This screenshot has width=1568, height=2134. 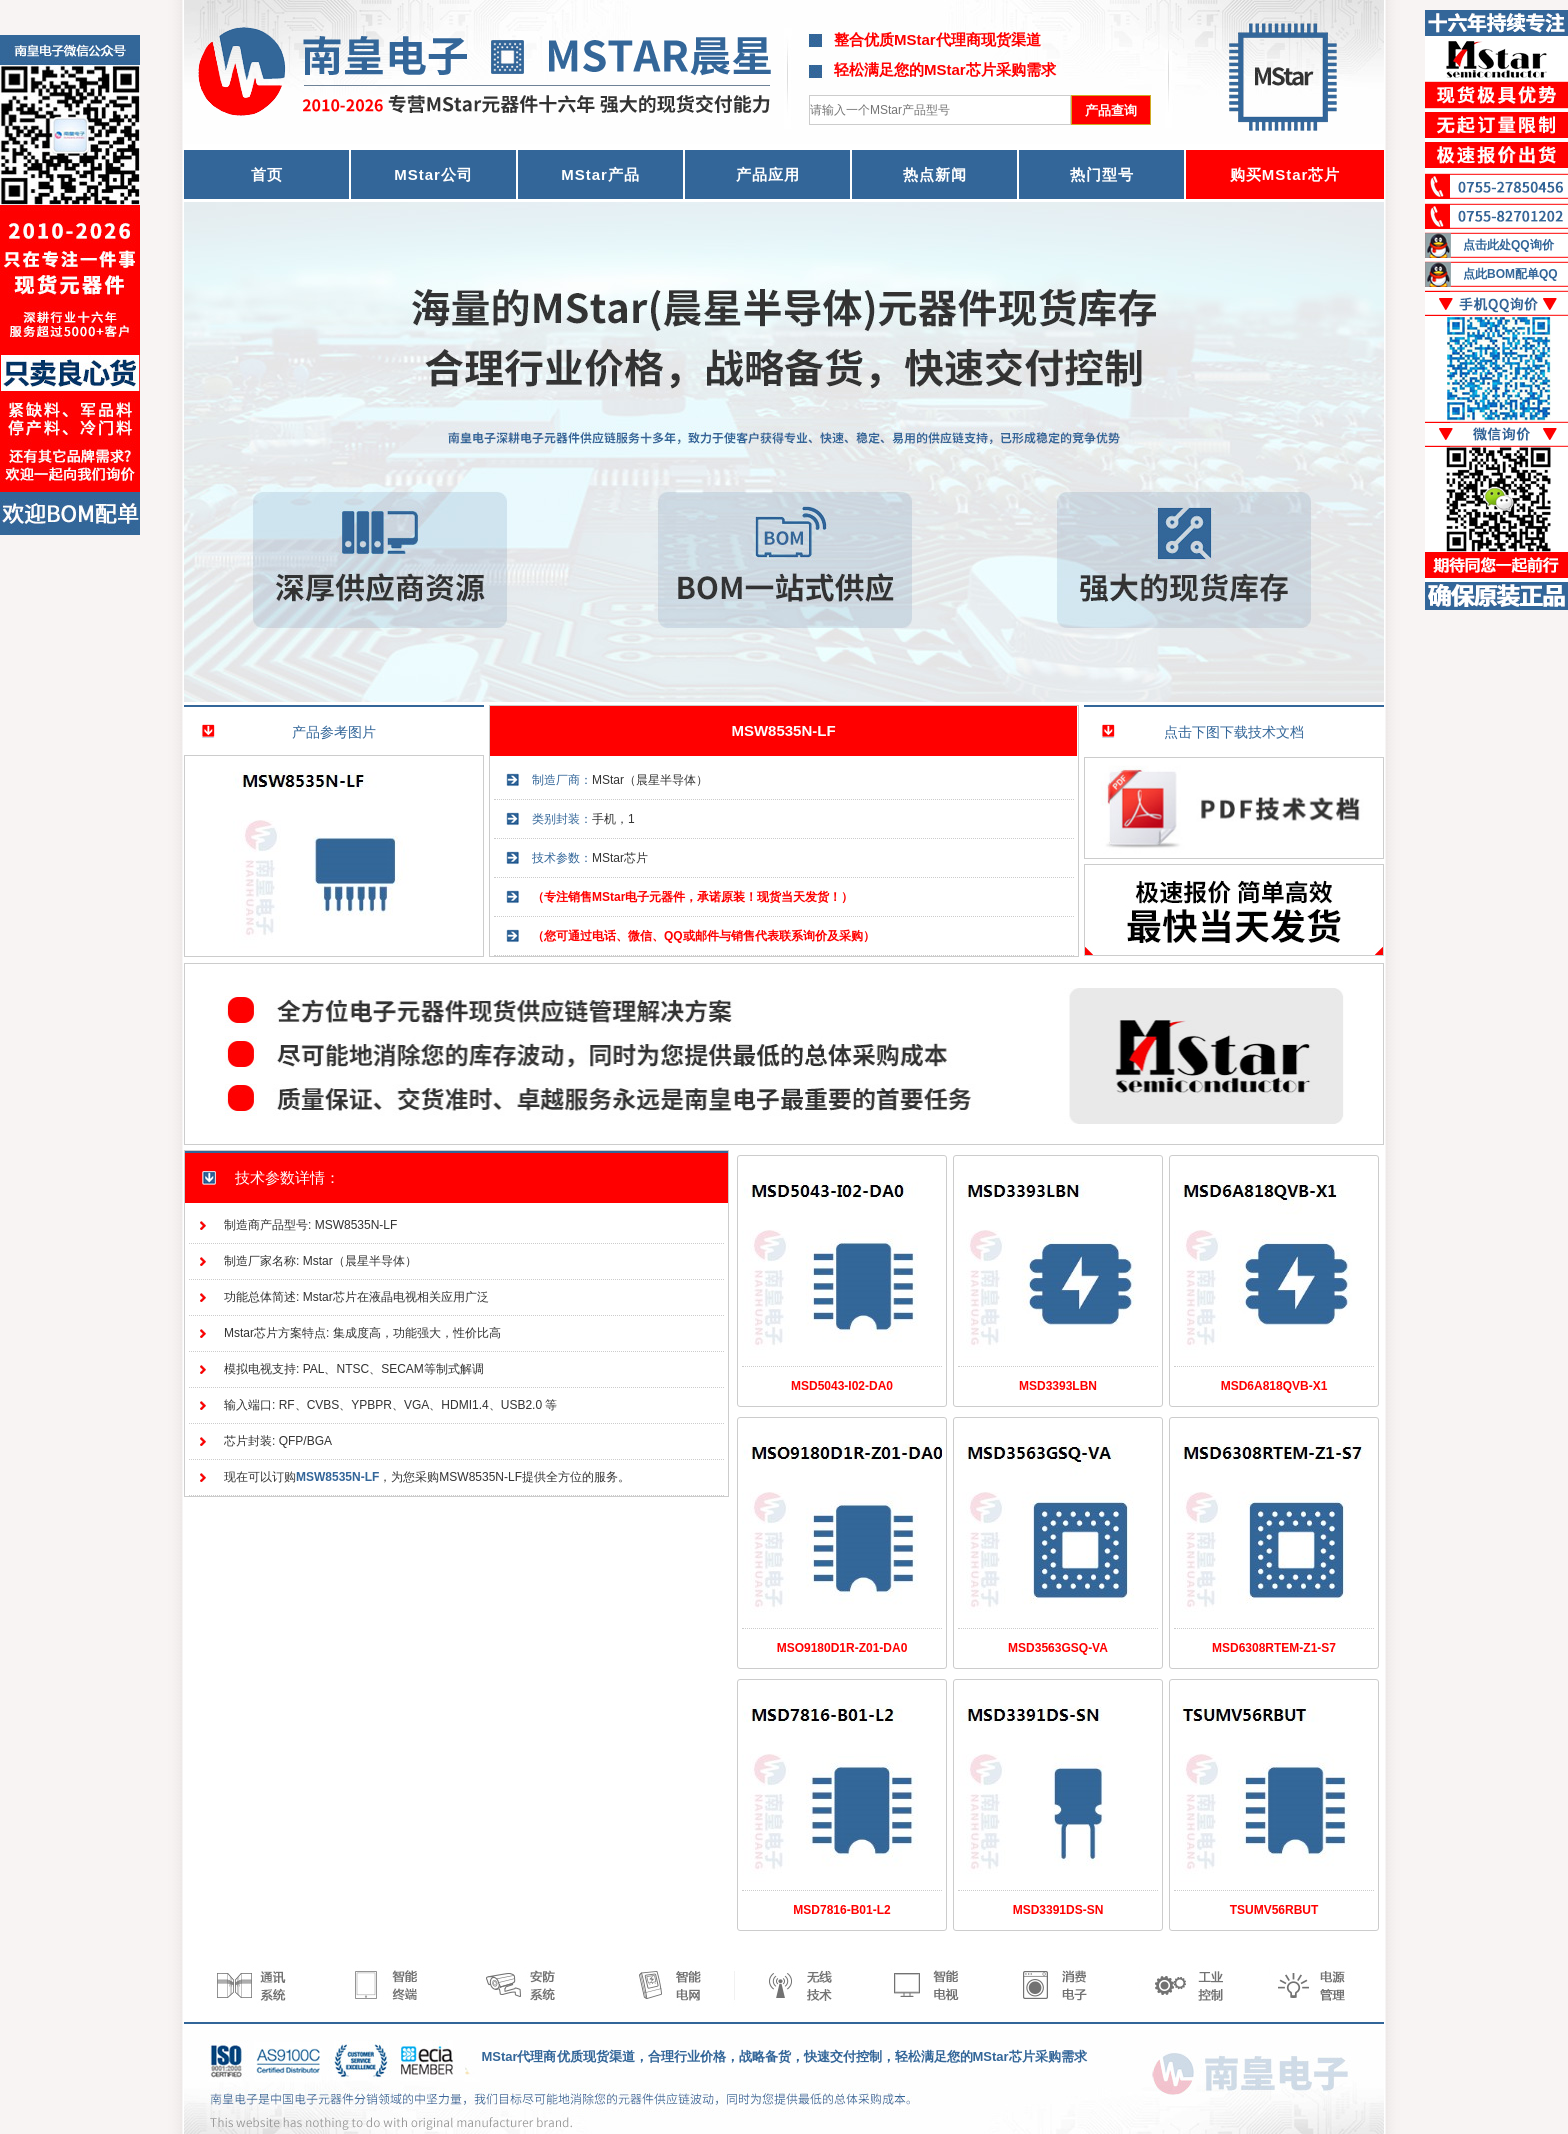 I want to click on MSD3563GSQ-VA, so click(x=1058, y=1648).